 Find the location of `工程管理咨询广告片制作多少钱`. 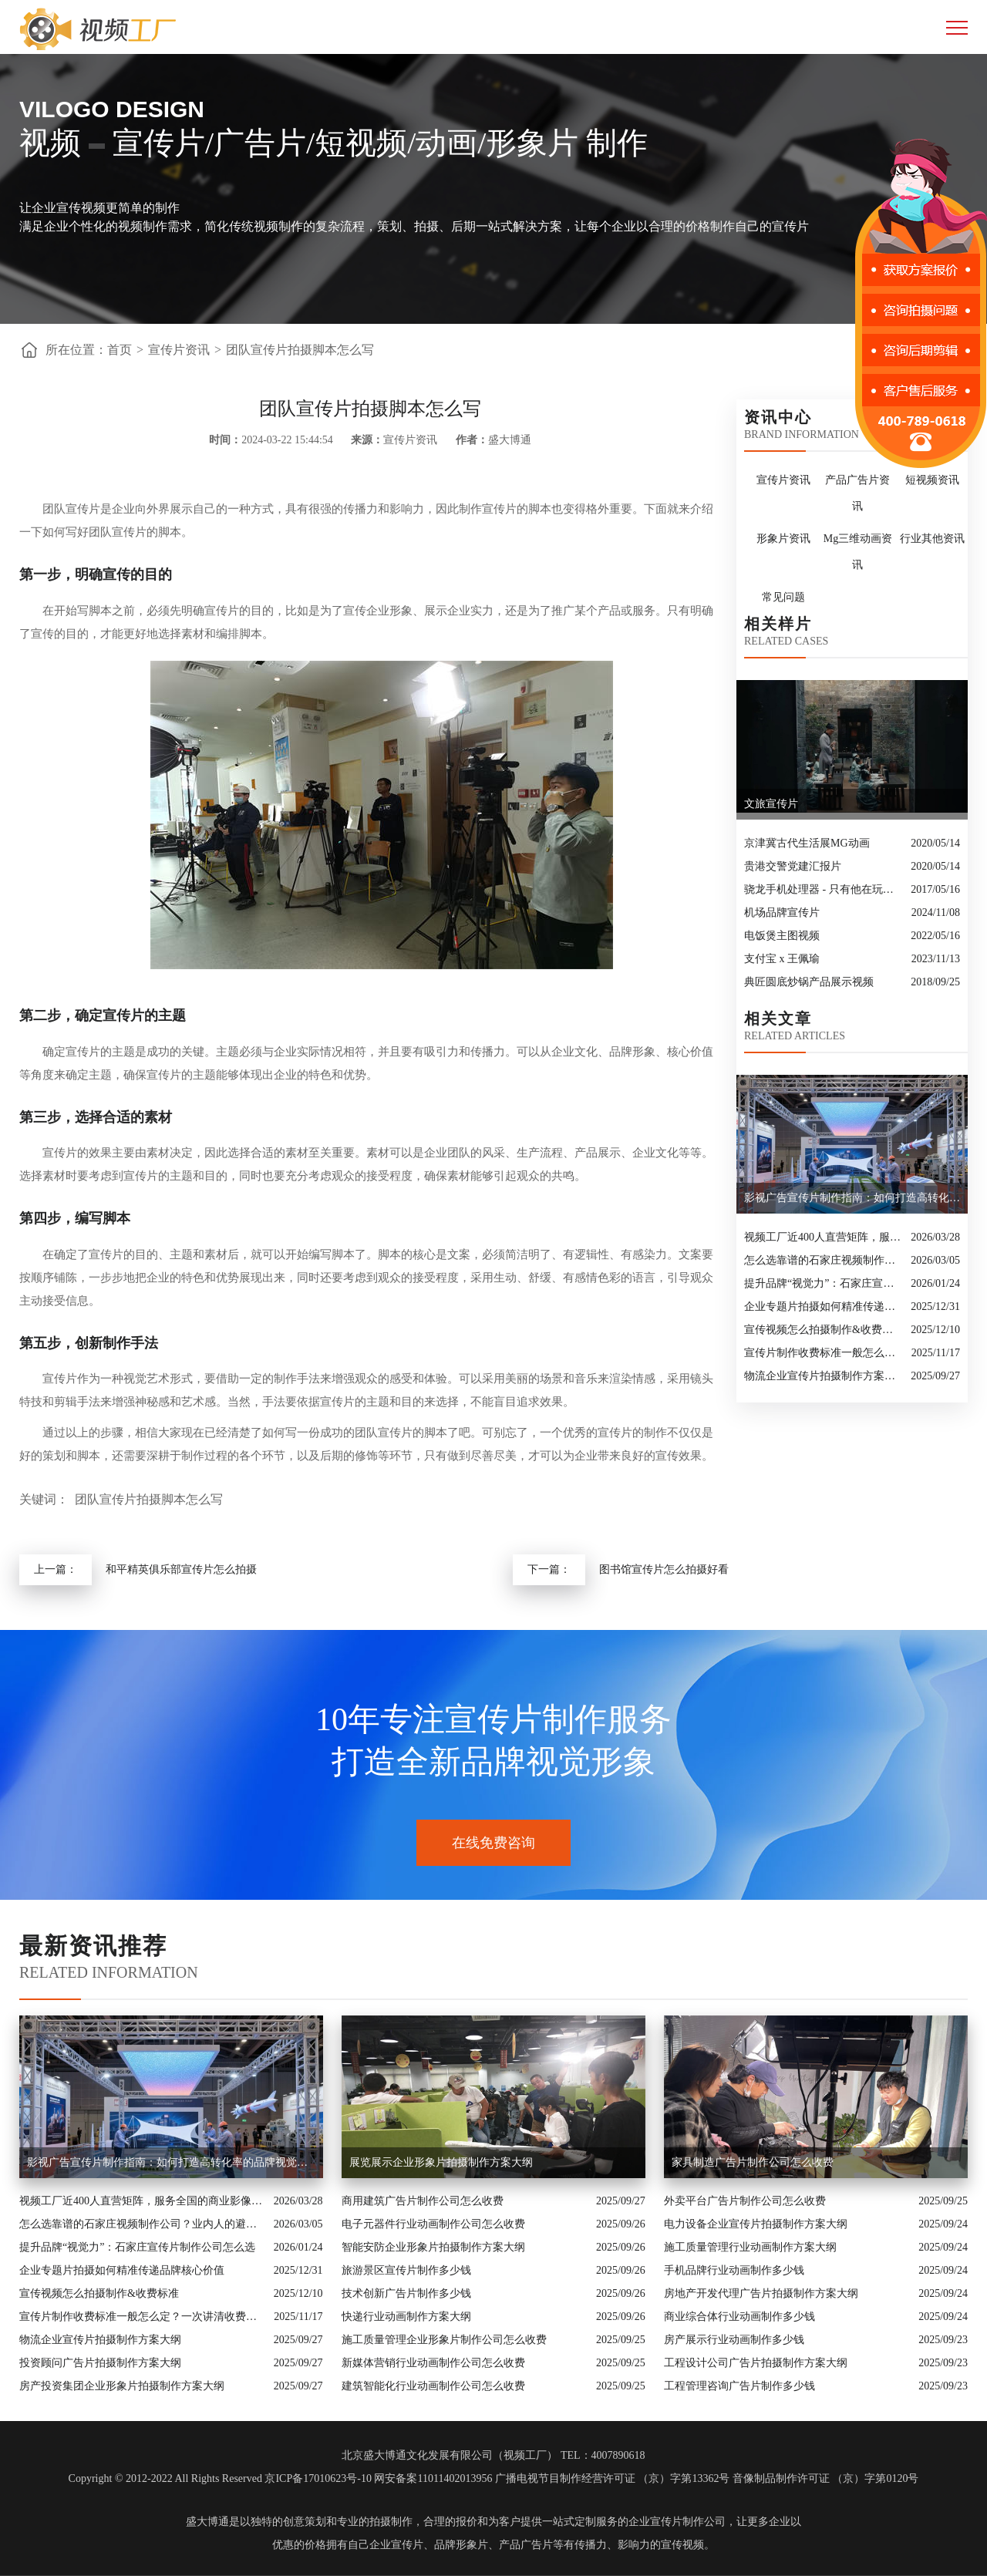

工程管理咨询广告片制作多少钱 is located at coordinates (739, 2386).